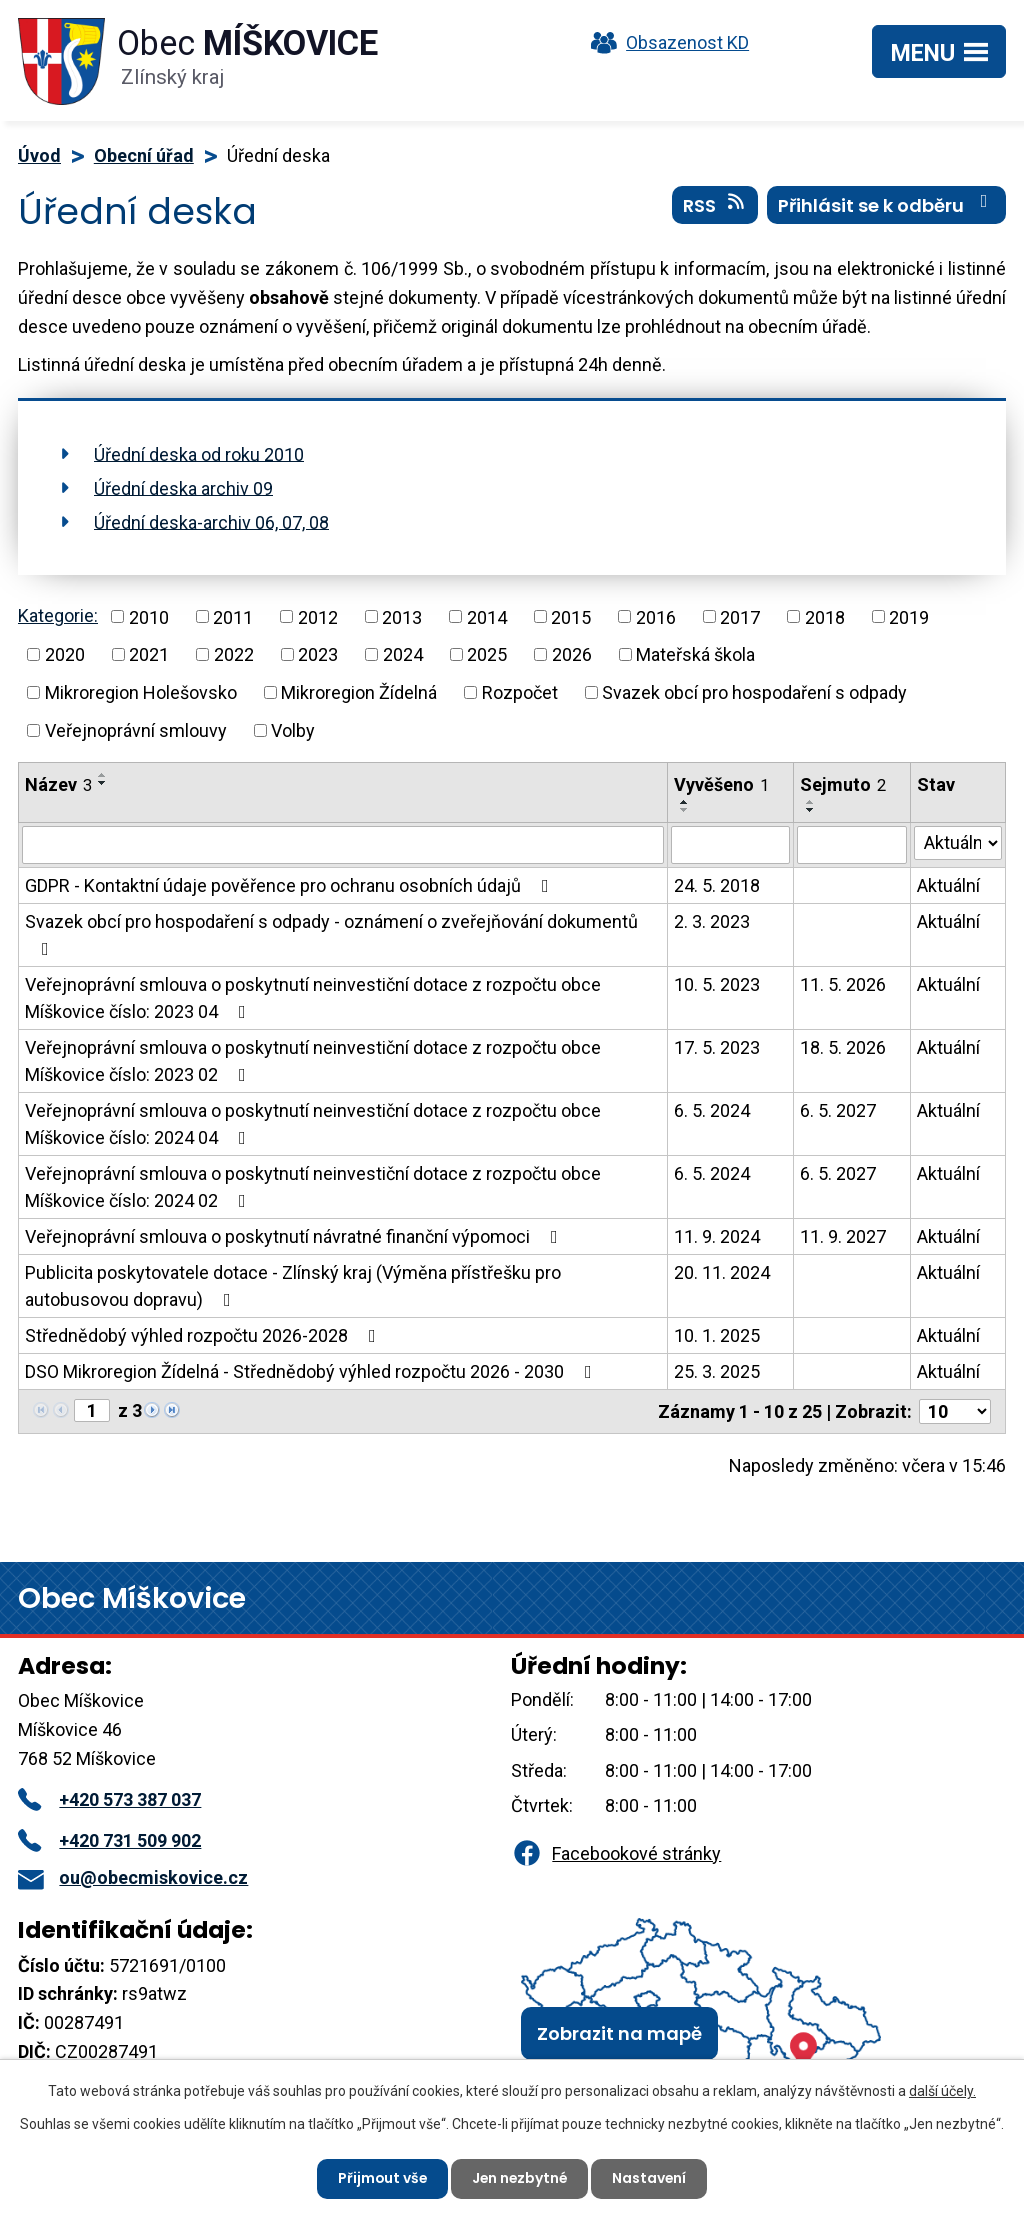  I want to click on Veřejnoprávní smlouva o poskytnutí neinvestiční dotace z rozpočtu obce Míškovice číslo: 2023 04, so click(313, 998).